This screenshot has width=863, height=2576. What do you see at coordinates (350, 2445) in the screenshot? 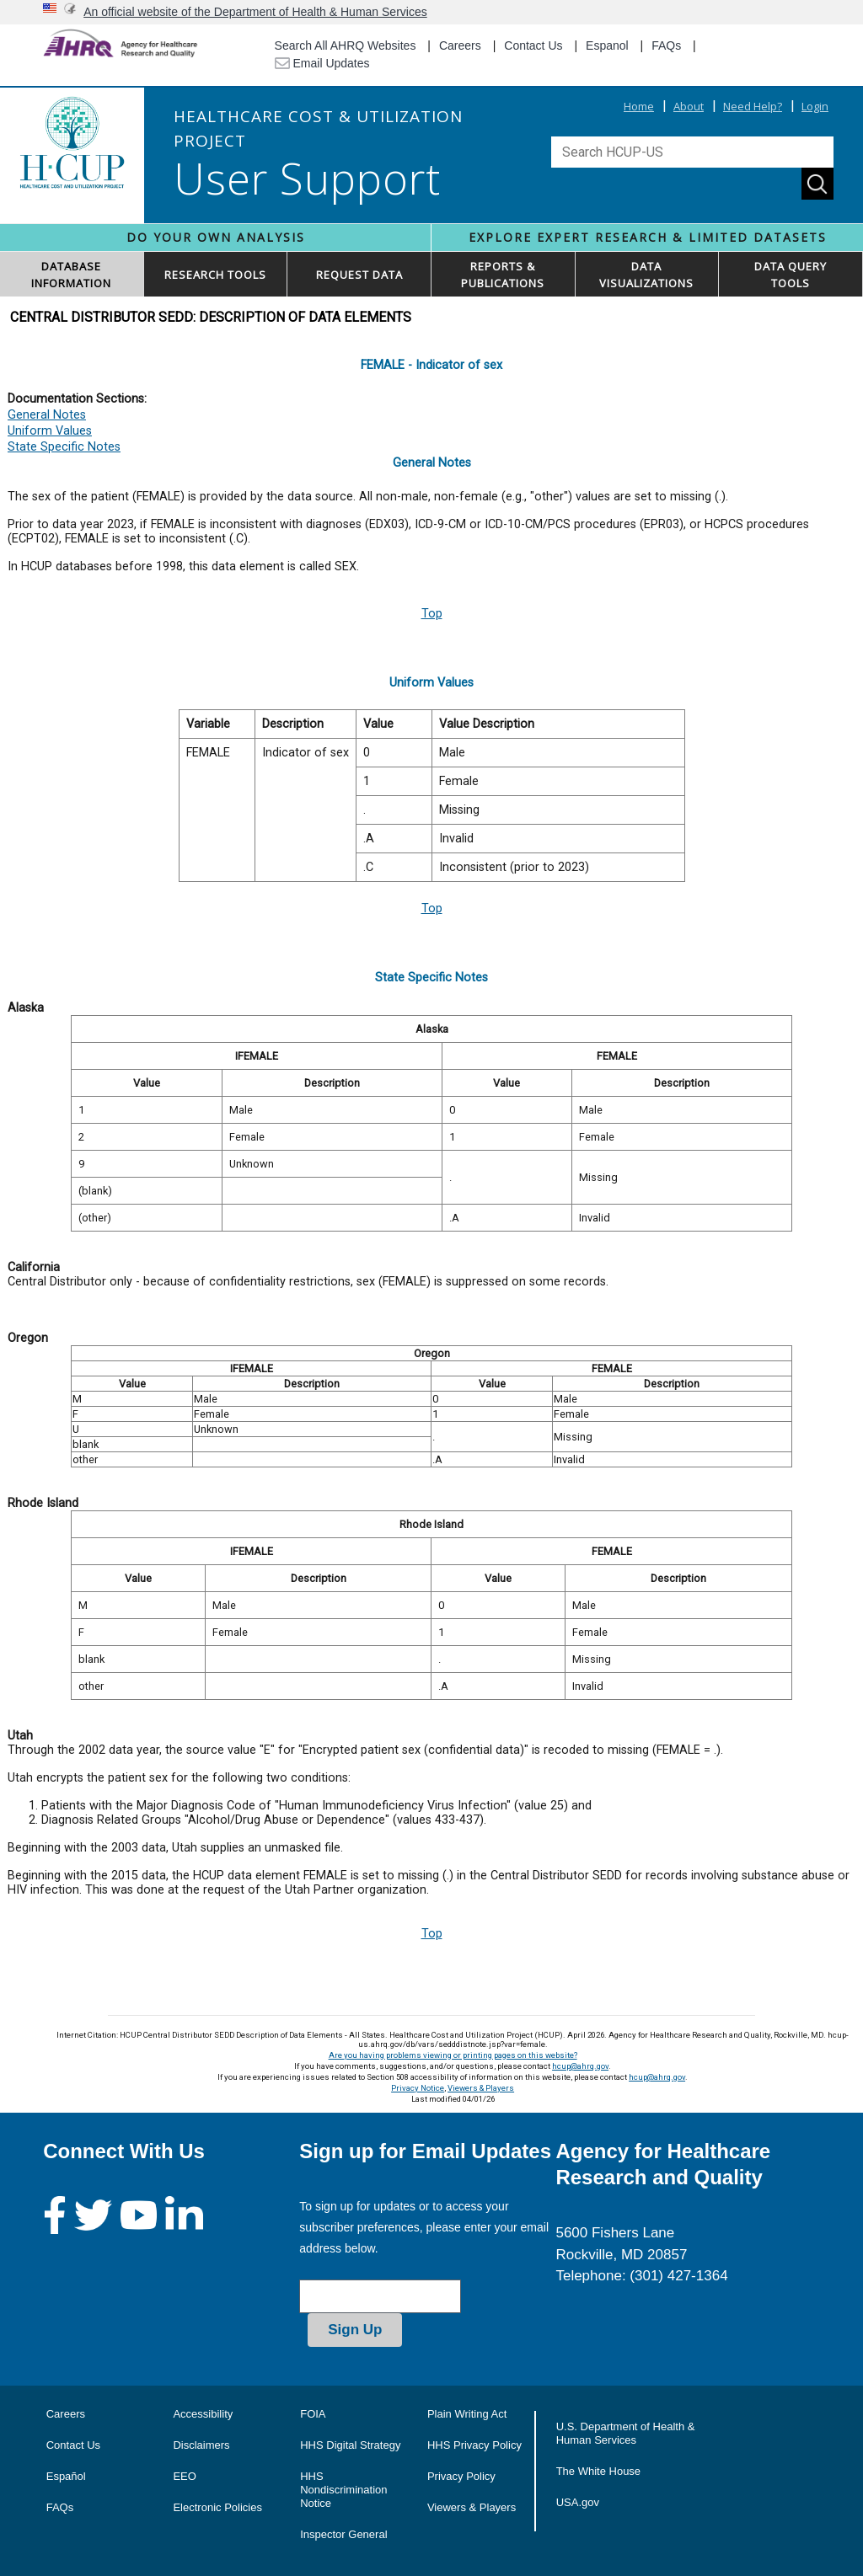
I see `HHS Digital Strategy` at bounding box center [350, 2445].